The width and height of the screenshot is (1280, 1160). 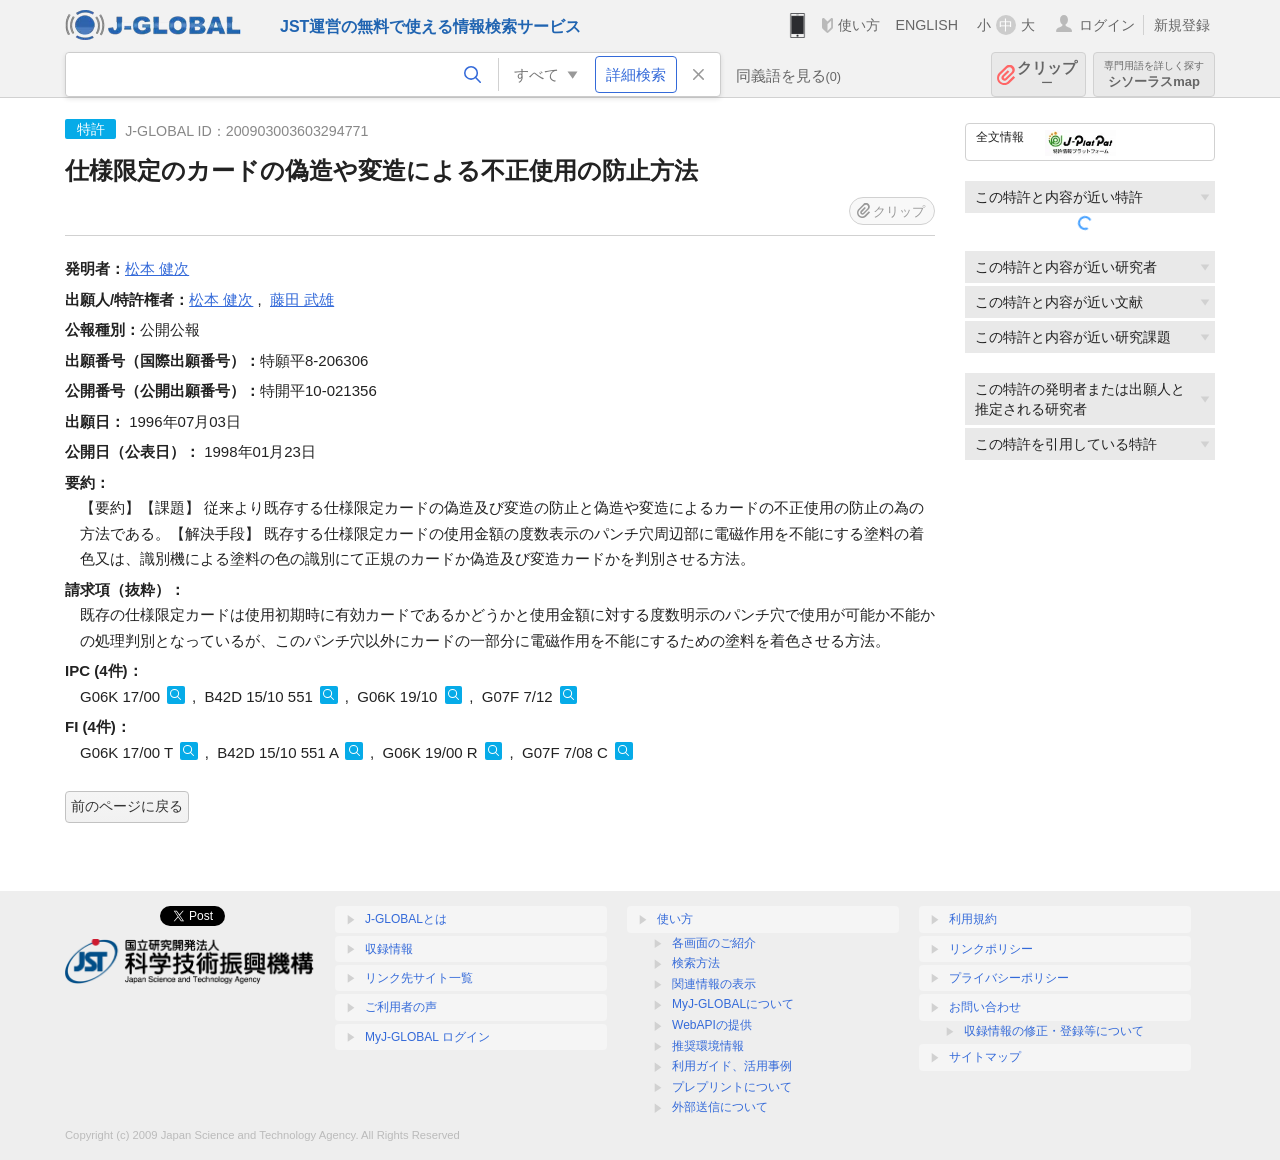 I want to click on 藤田 武雄, so click(x=302, y=299).